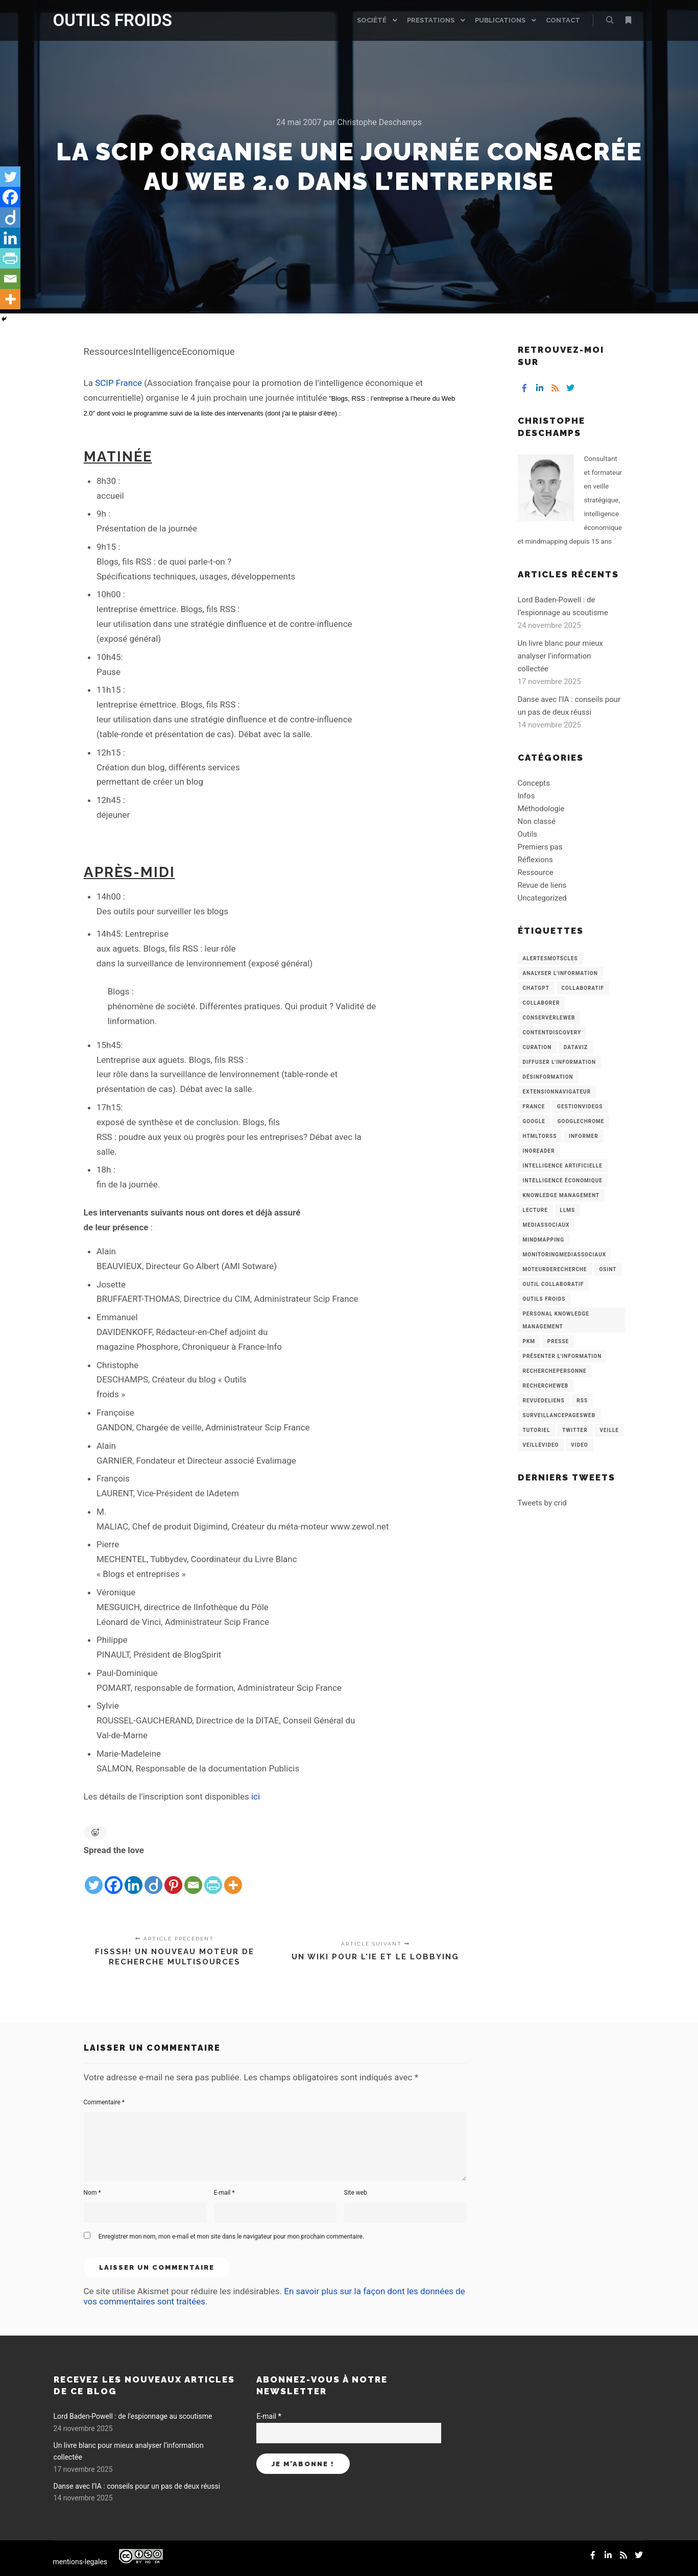 The width and height of the screenshot is (698, 2576). Describe the element at coordinates (536, 988) in the screenshot. I see `chatGPT [chatGPT (22 éléments)]` at that location.